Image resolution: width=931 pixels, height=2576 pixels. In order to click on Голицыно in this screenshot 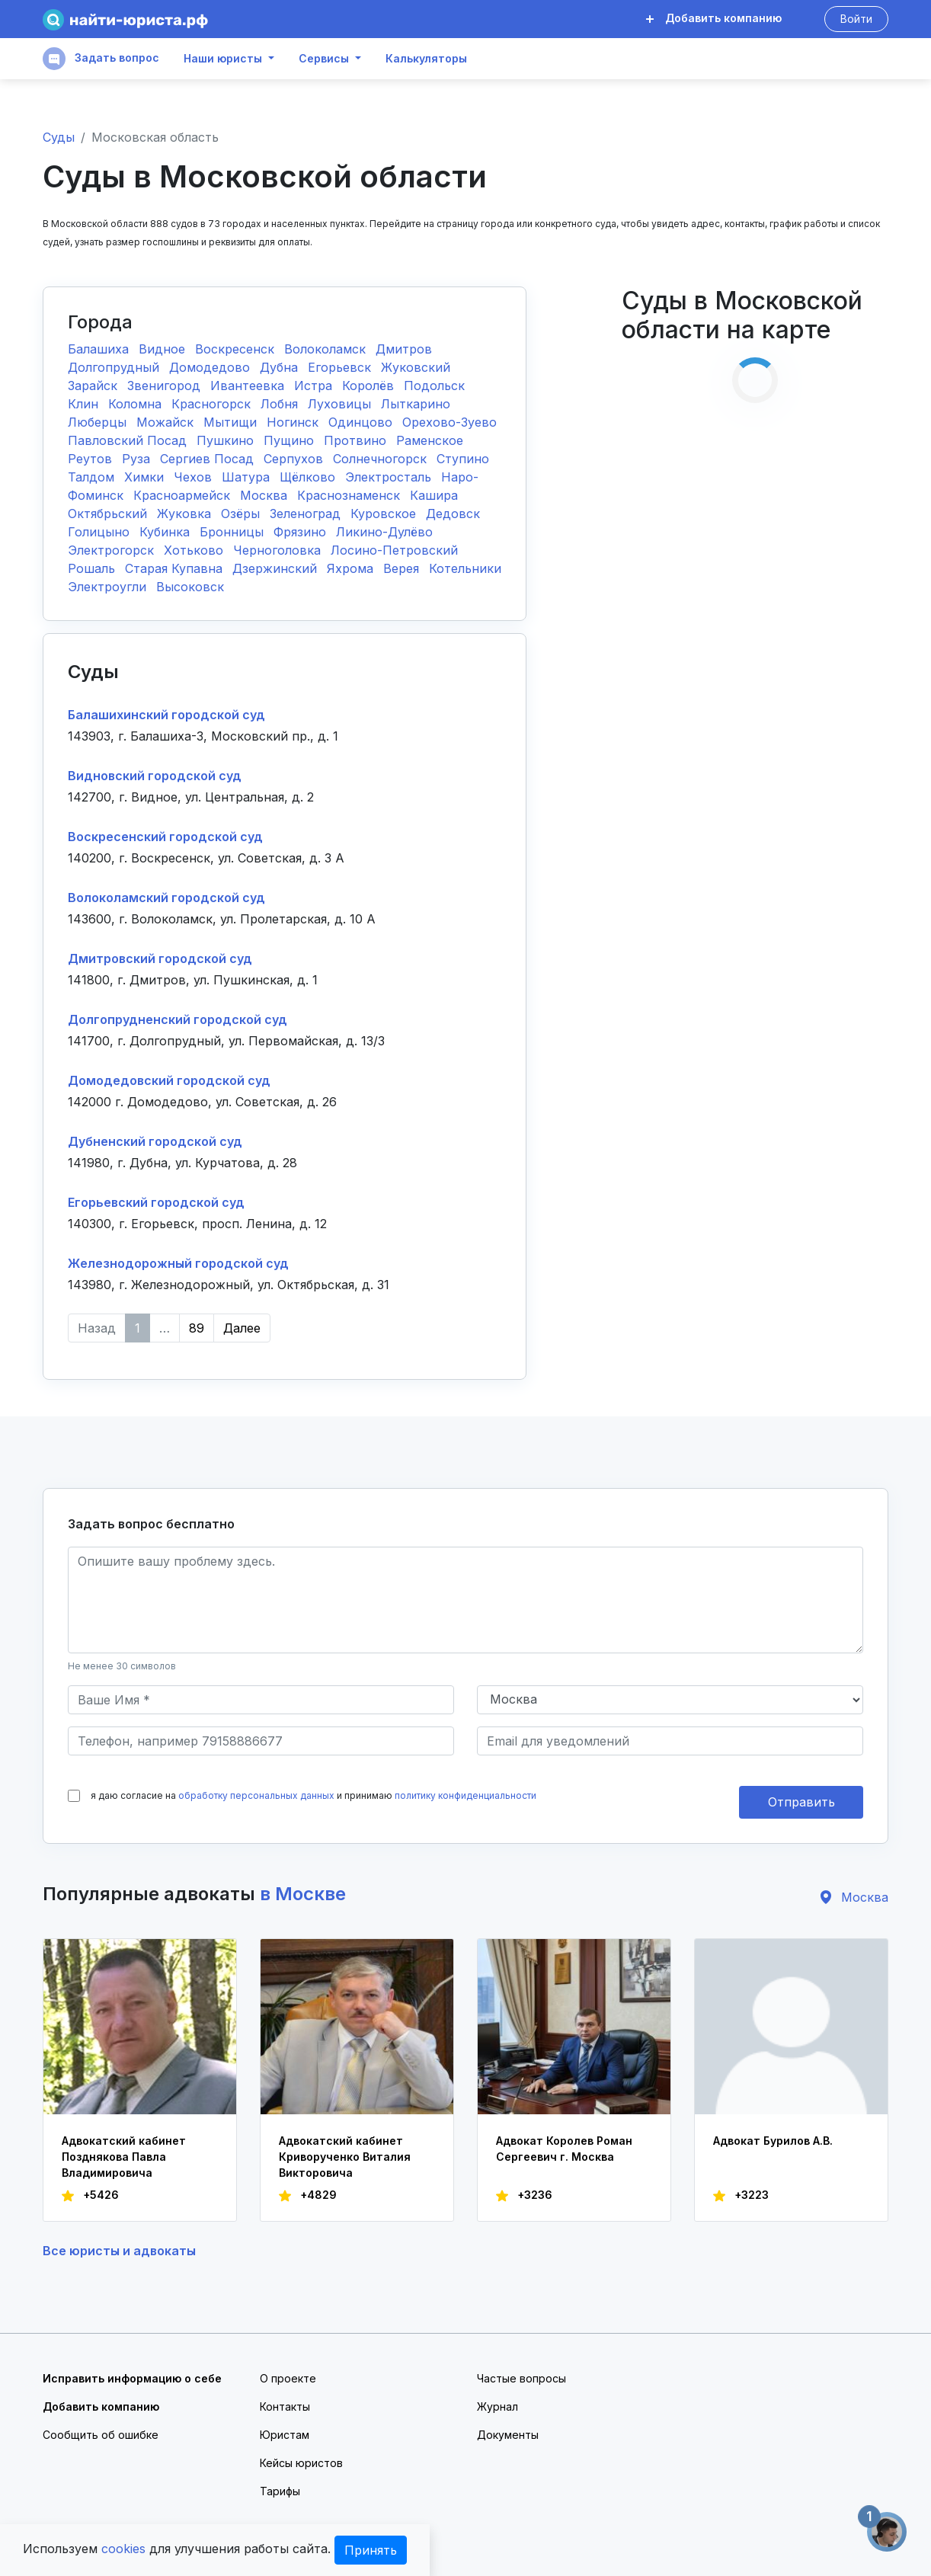, I will do `click(100, 531)`.